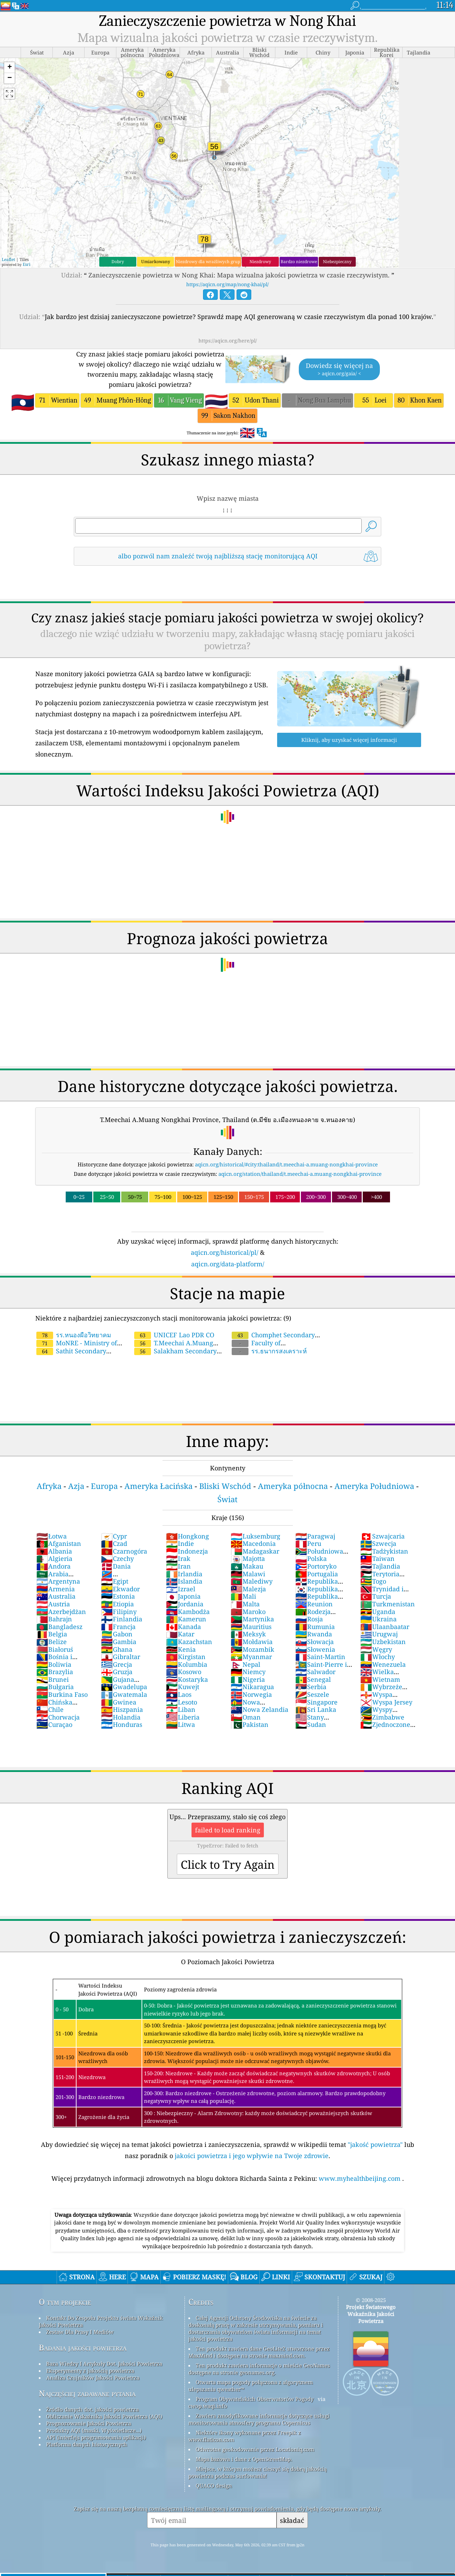 This screenshot has height=2576, width=455. Describe the element at coordinates (118, 1626) in the screenshot. I see `Francja` at that location.